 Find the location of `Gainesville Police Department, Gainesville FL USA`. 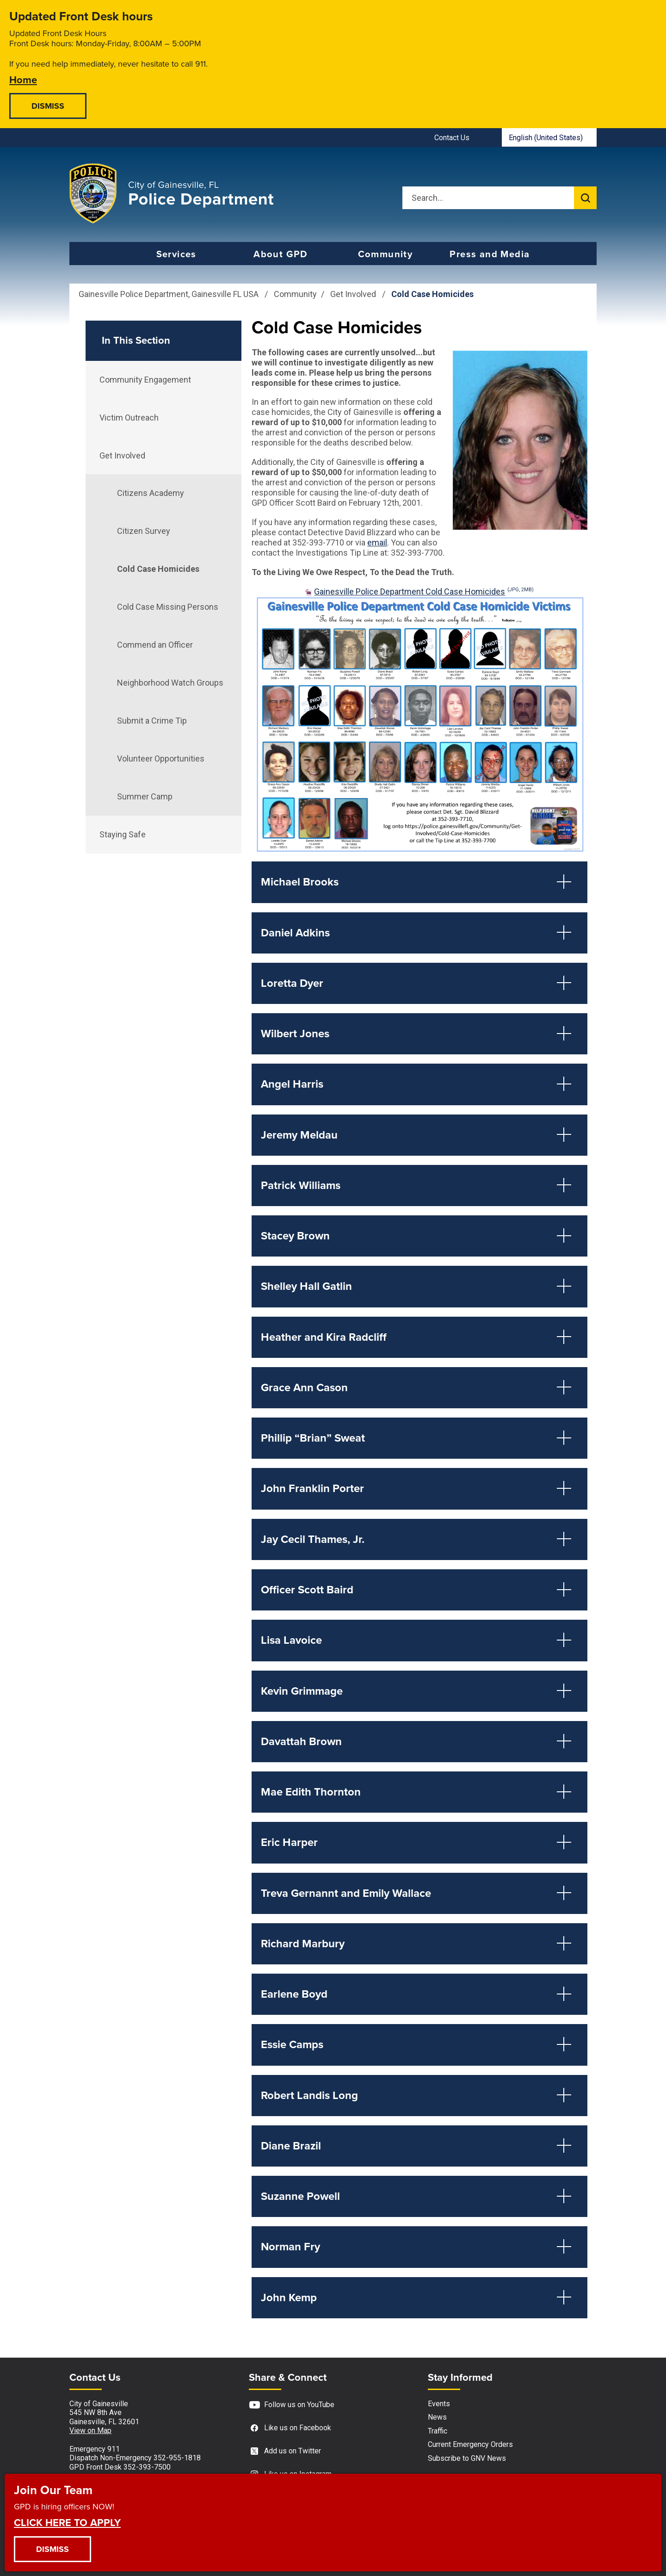

Gainesville Police Department, Gainesville FL USA is located at coordinates (169, 294).